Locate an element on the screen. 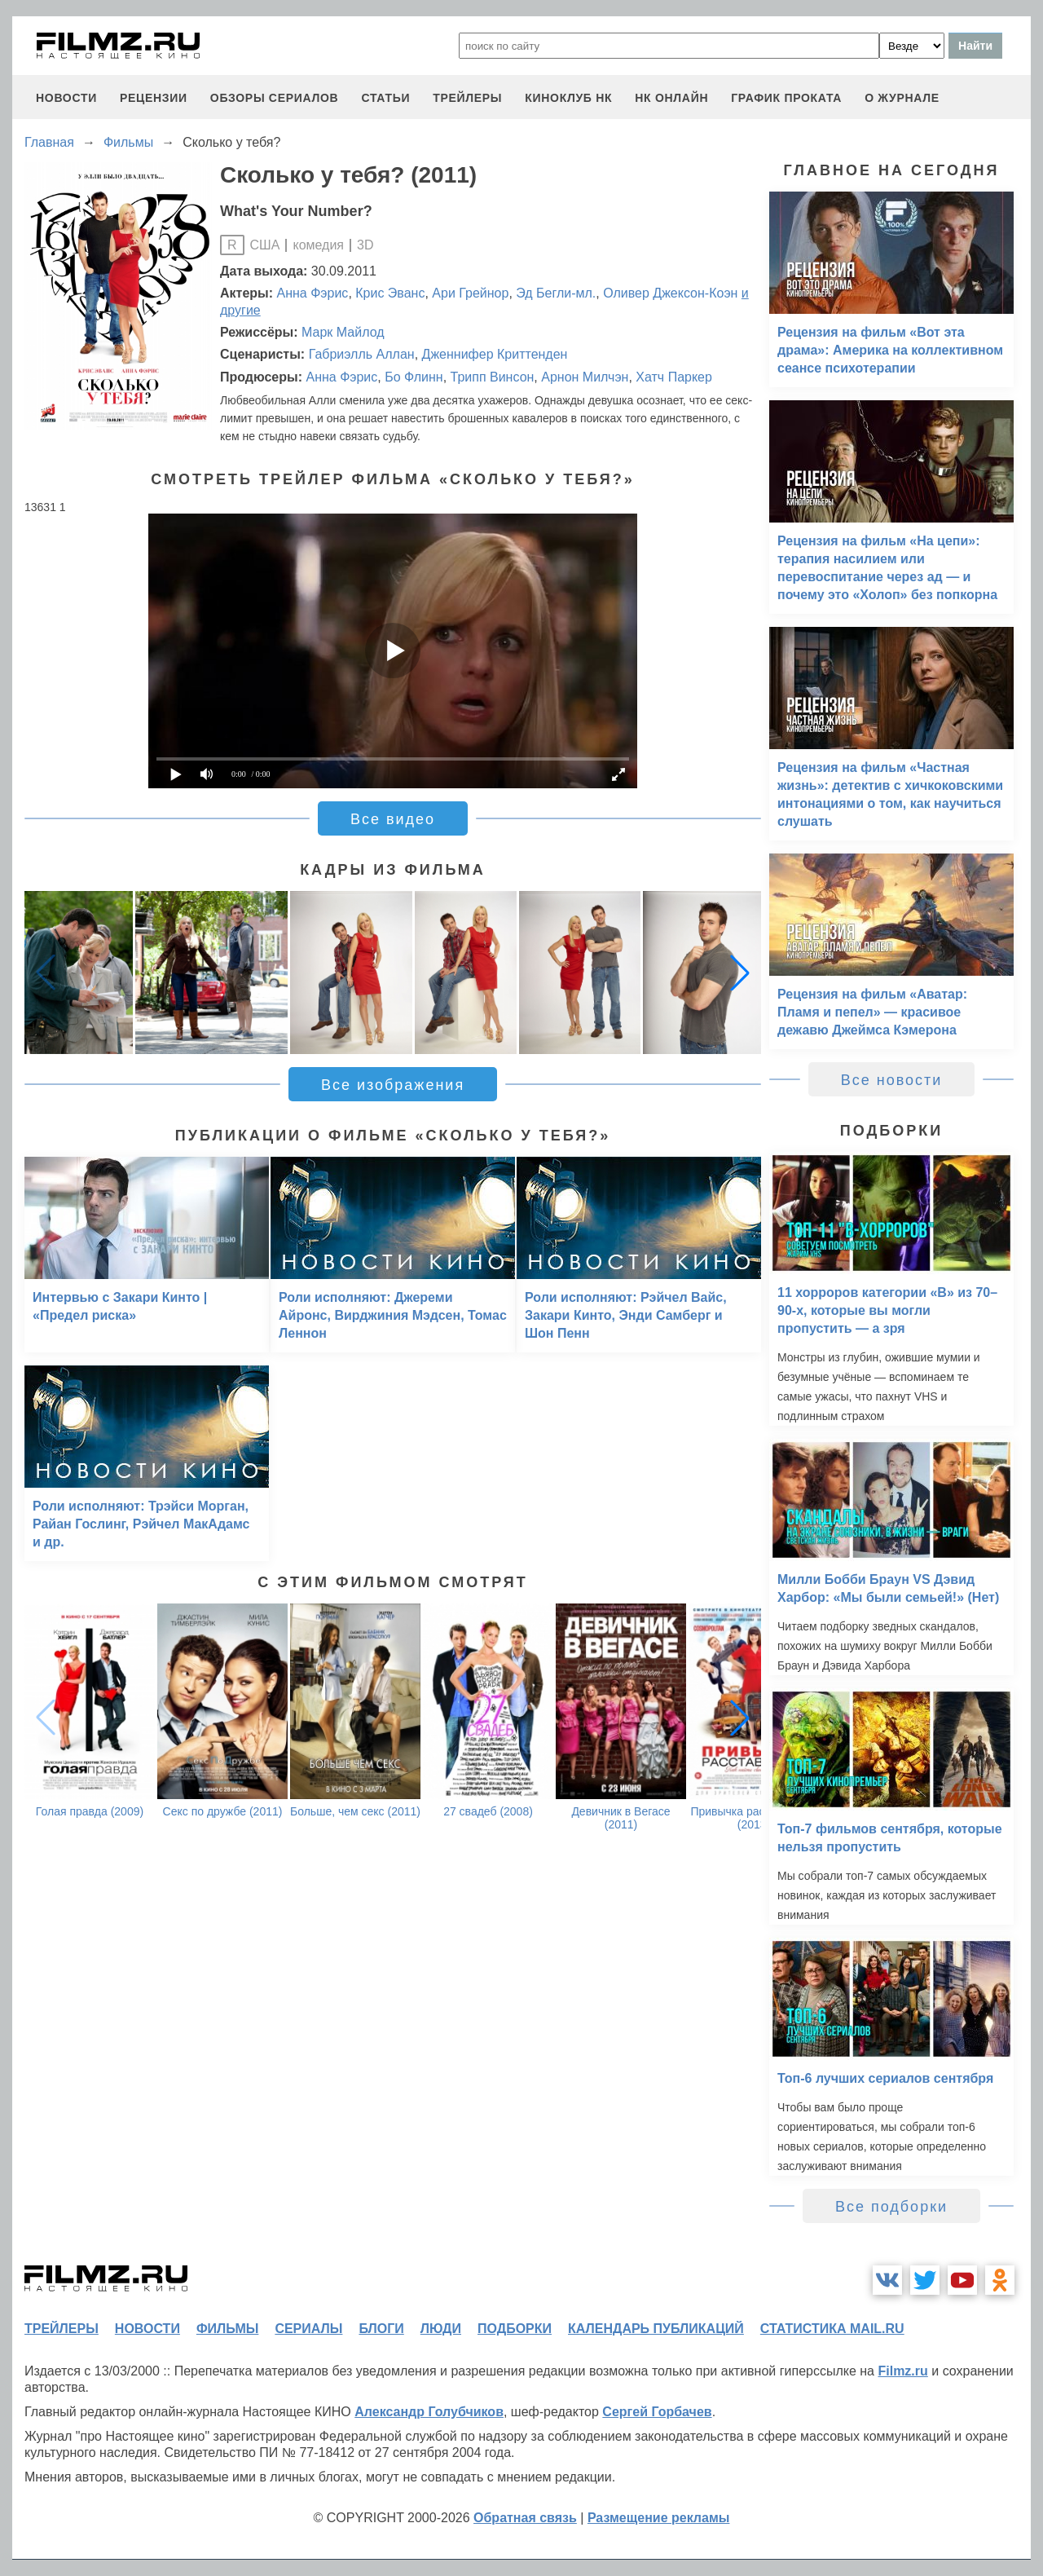  Все видео is located at coordinates (392, 819).